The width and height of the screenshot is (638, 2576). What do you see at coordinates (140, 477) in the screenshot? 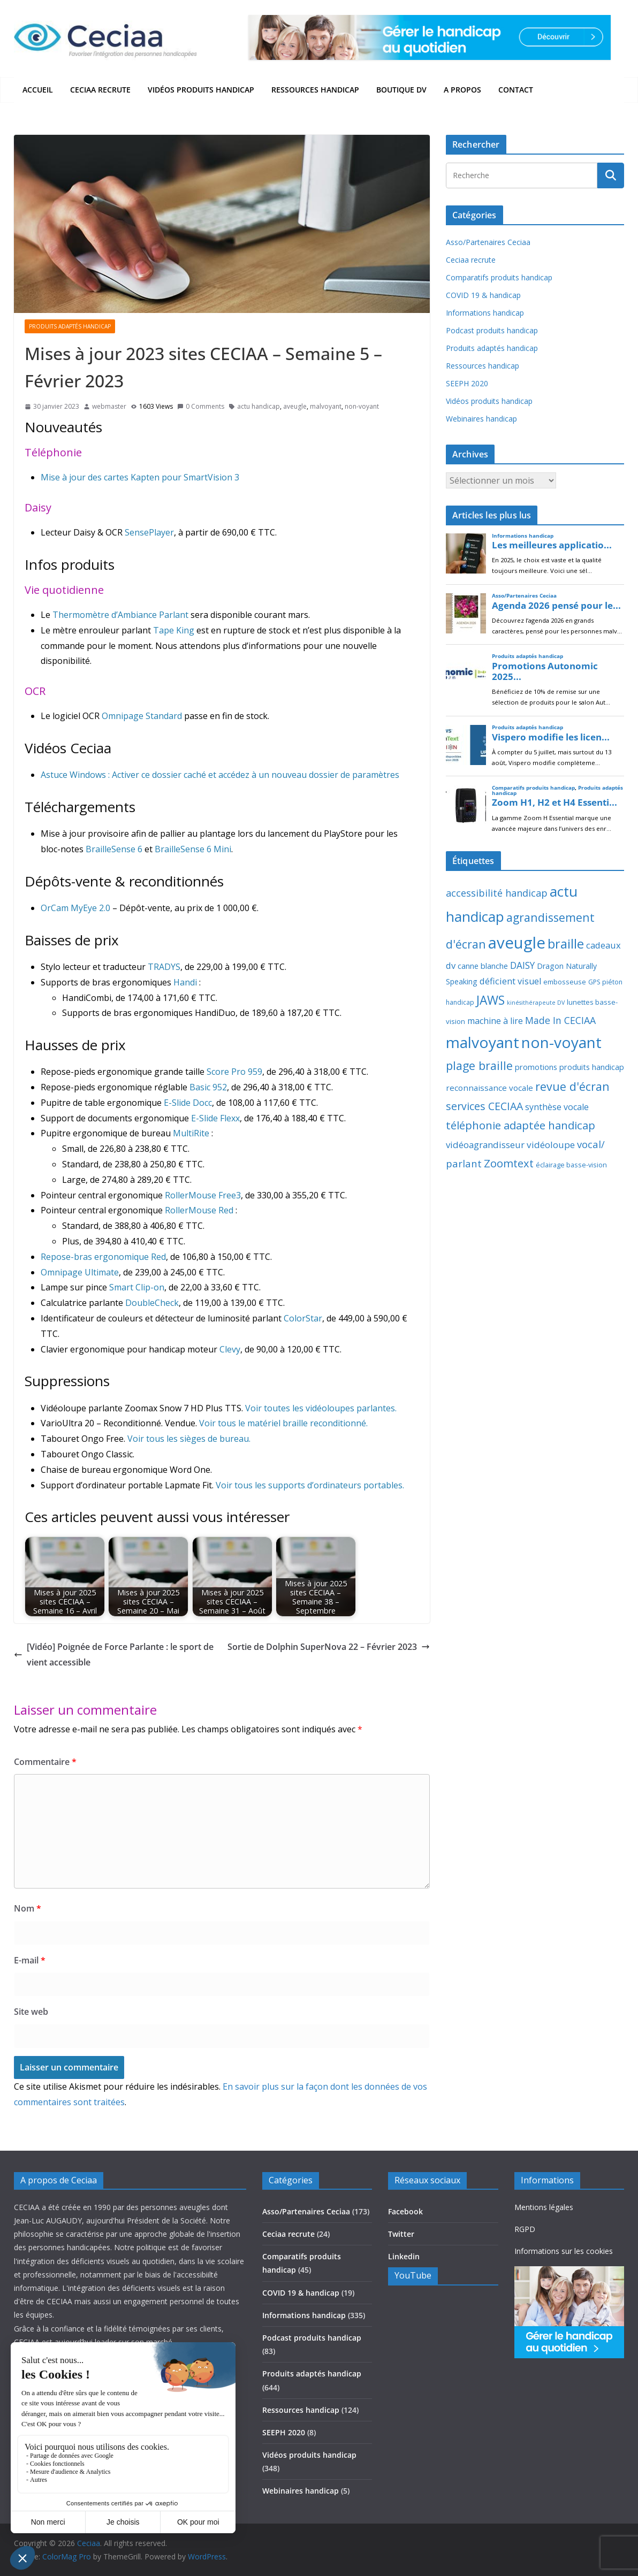
I see `Mise à jour des cartes Kapten pour SmartVision 3` at bounding box center [140, 477].